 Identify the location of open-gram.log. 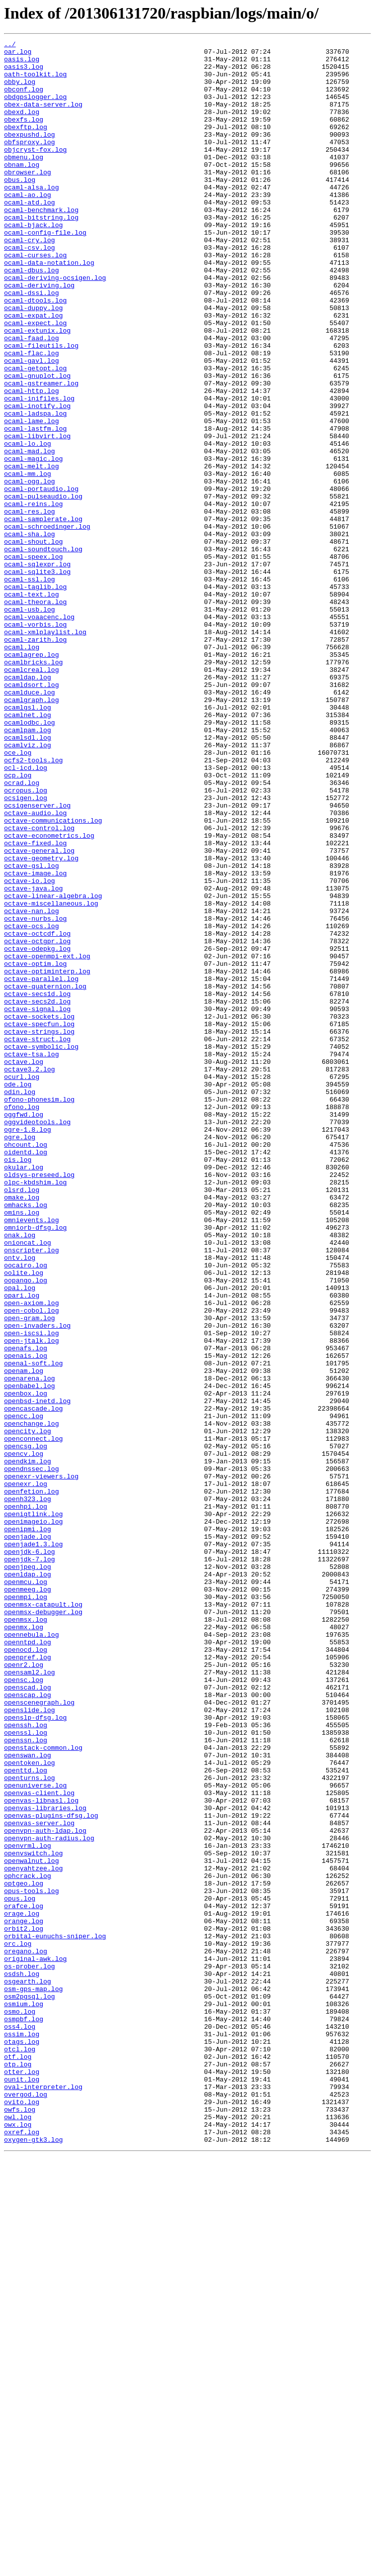
(29, 1573).